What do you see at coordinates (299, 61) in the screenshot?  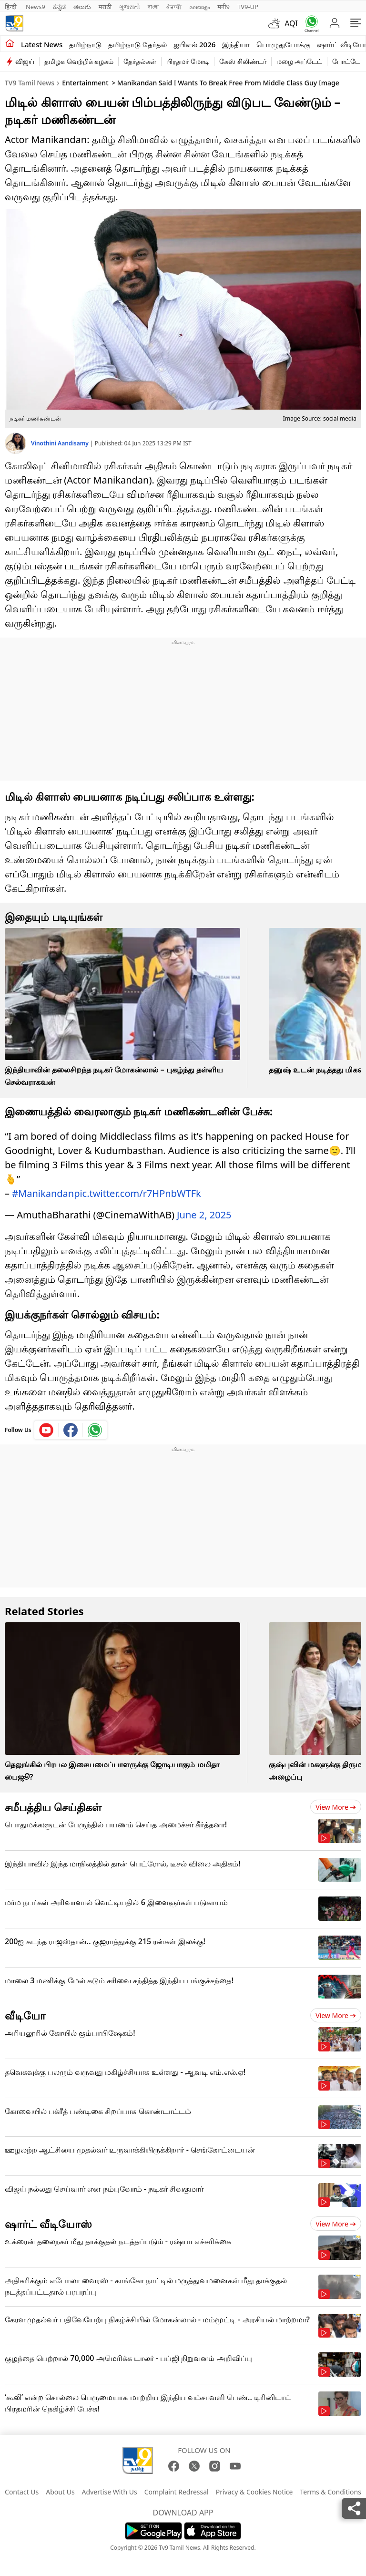 I see `மழை அப்டேட்` at bounding box center [299, 61].